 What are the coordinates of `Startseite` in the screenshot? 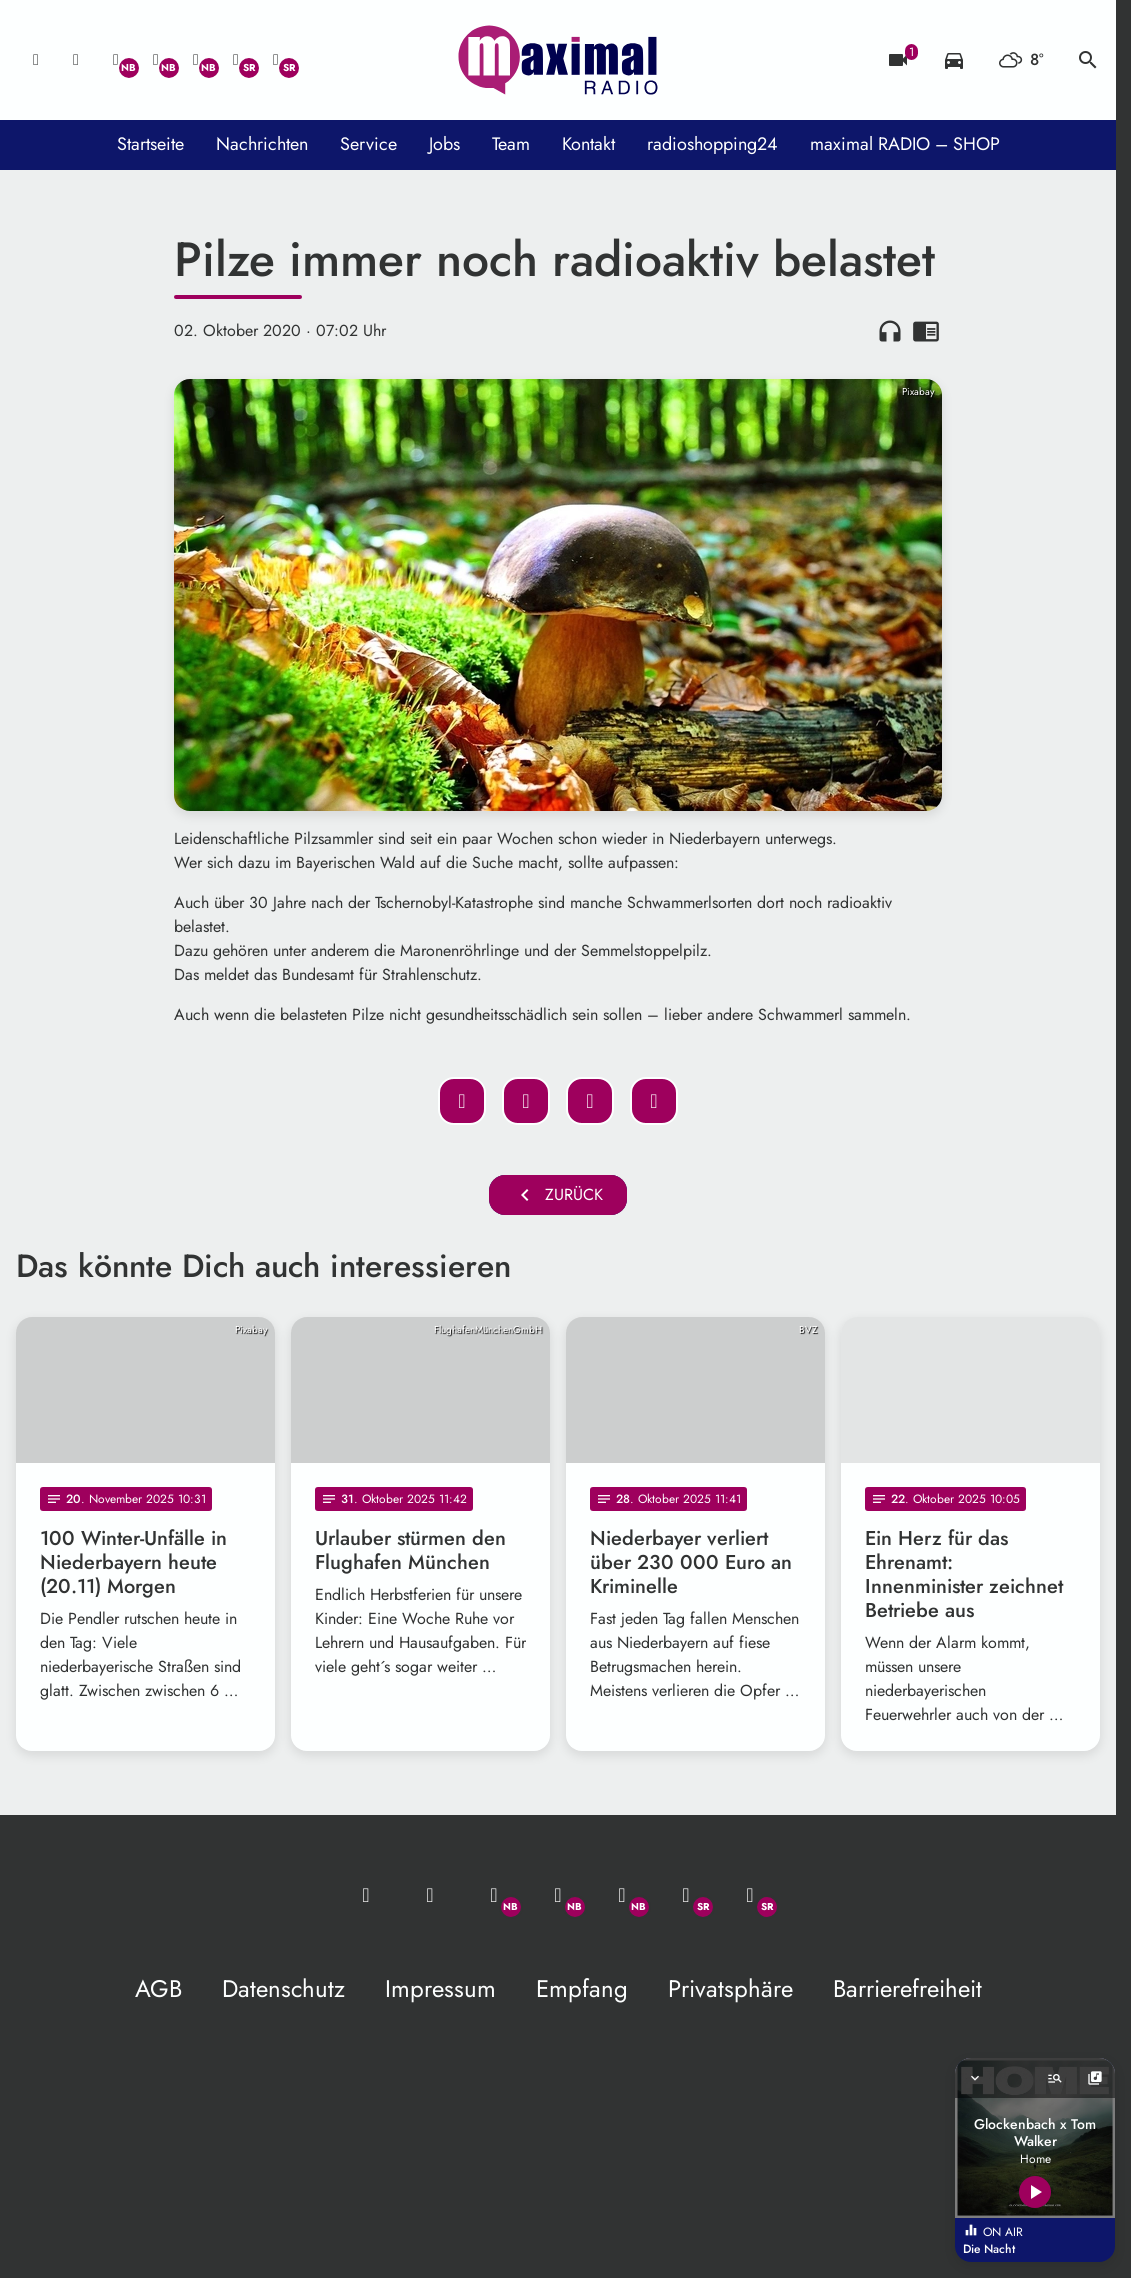 It's located at (150, 144).